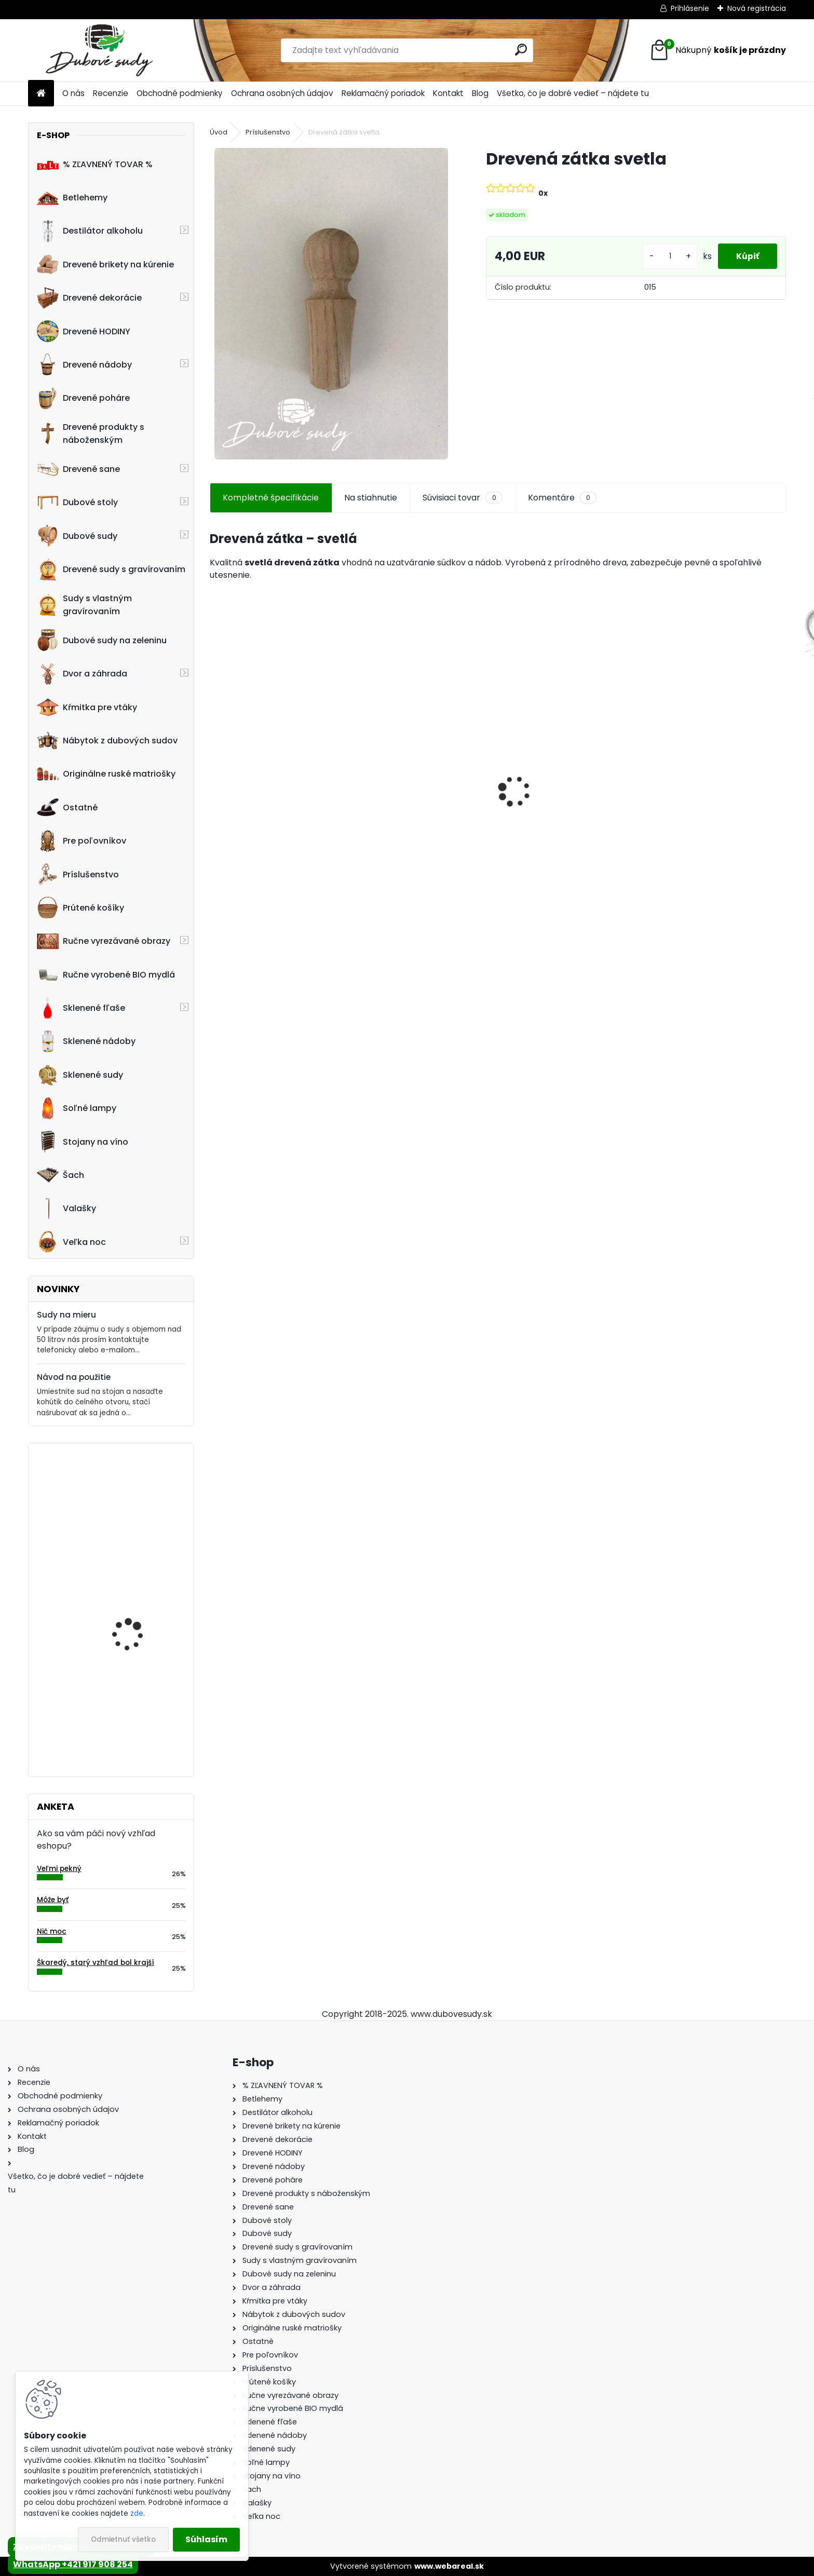 The image size is (814, 2576). What do you see at coordinates (714, 804) in the screenshot?
I see `Drevené kŕmitko pre vtáky, 52 cm x 40 cm` at bounding box center [714, 804].